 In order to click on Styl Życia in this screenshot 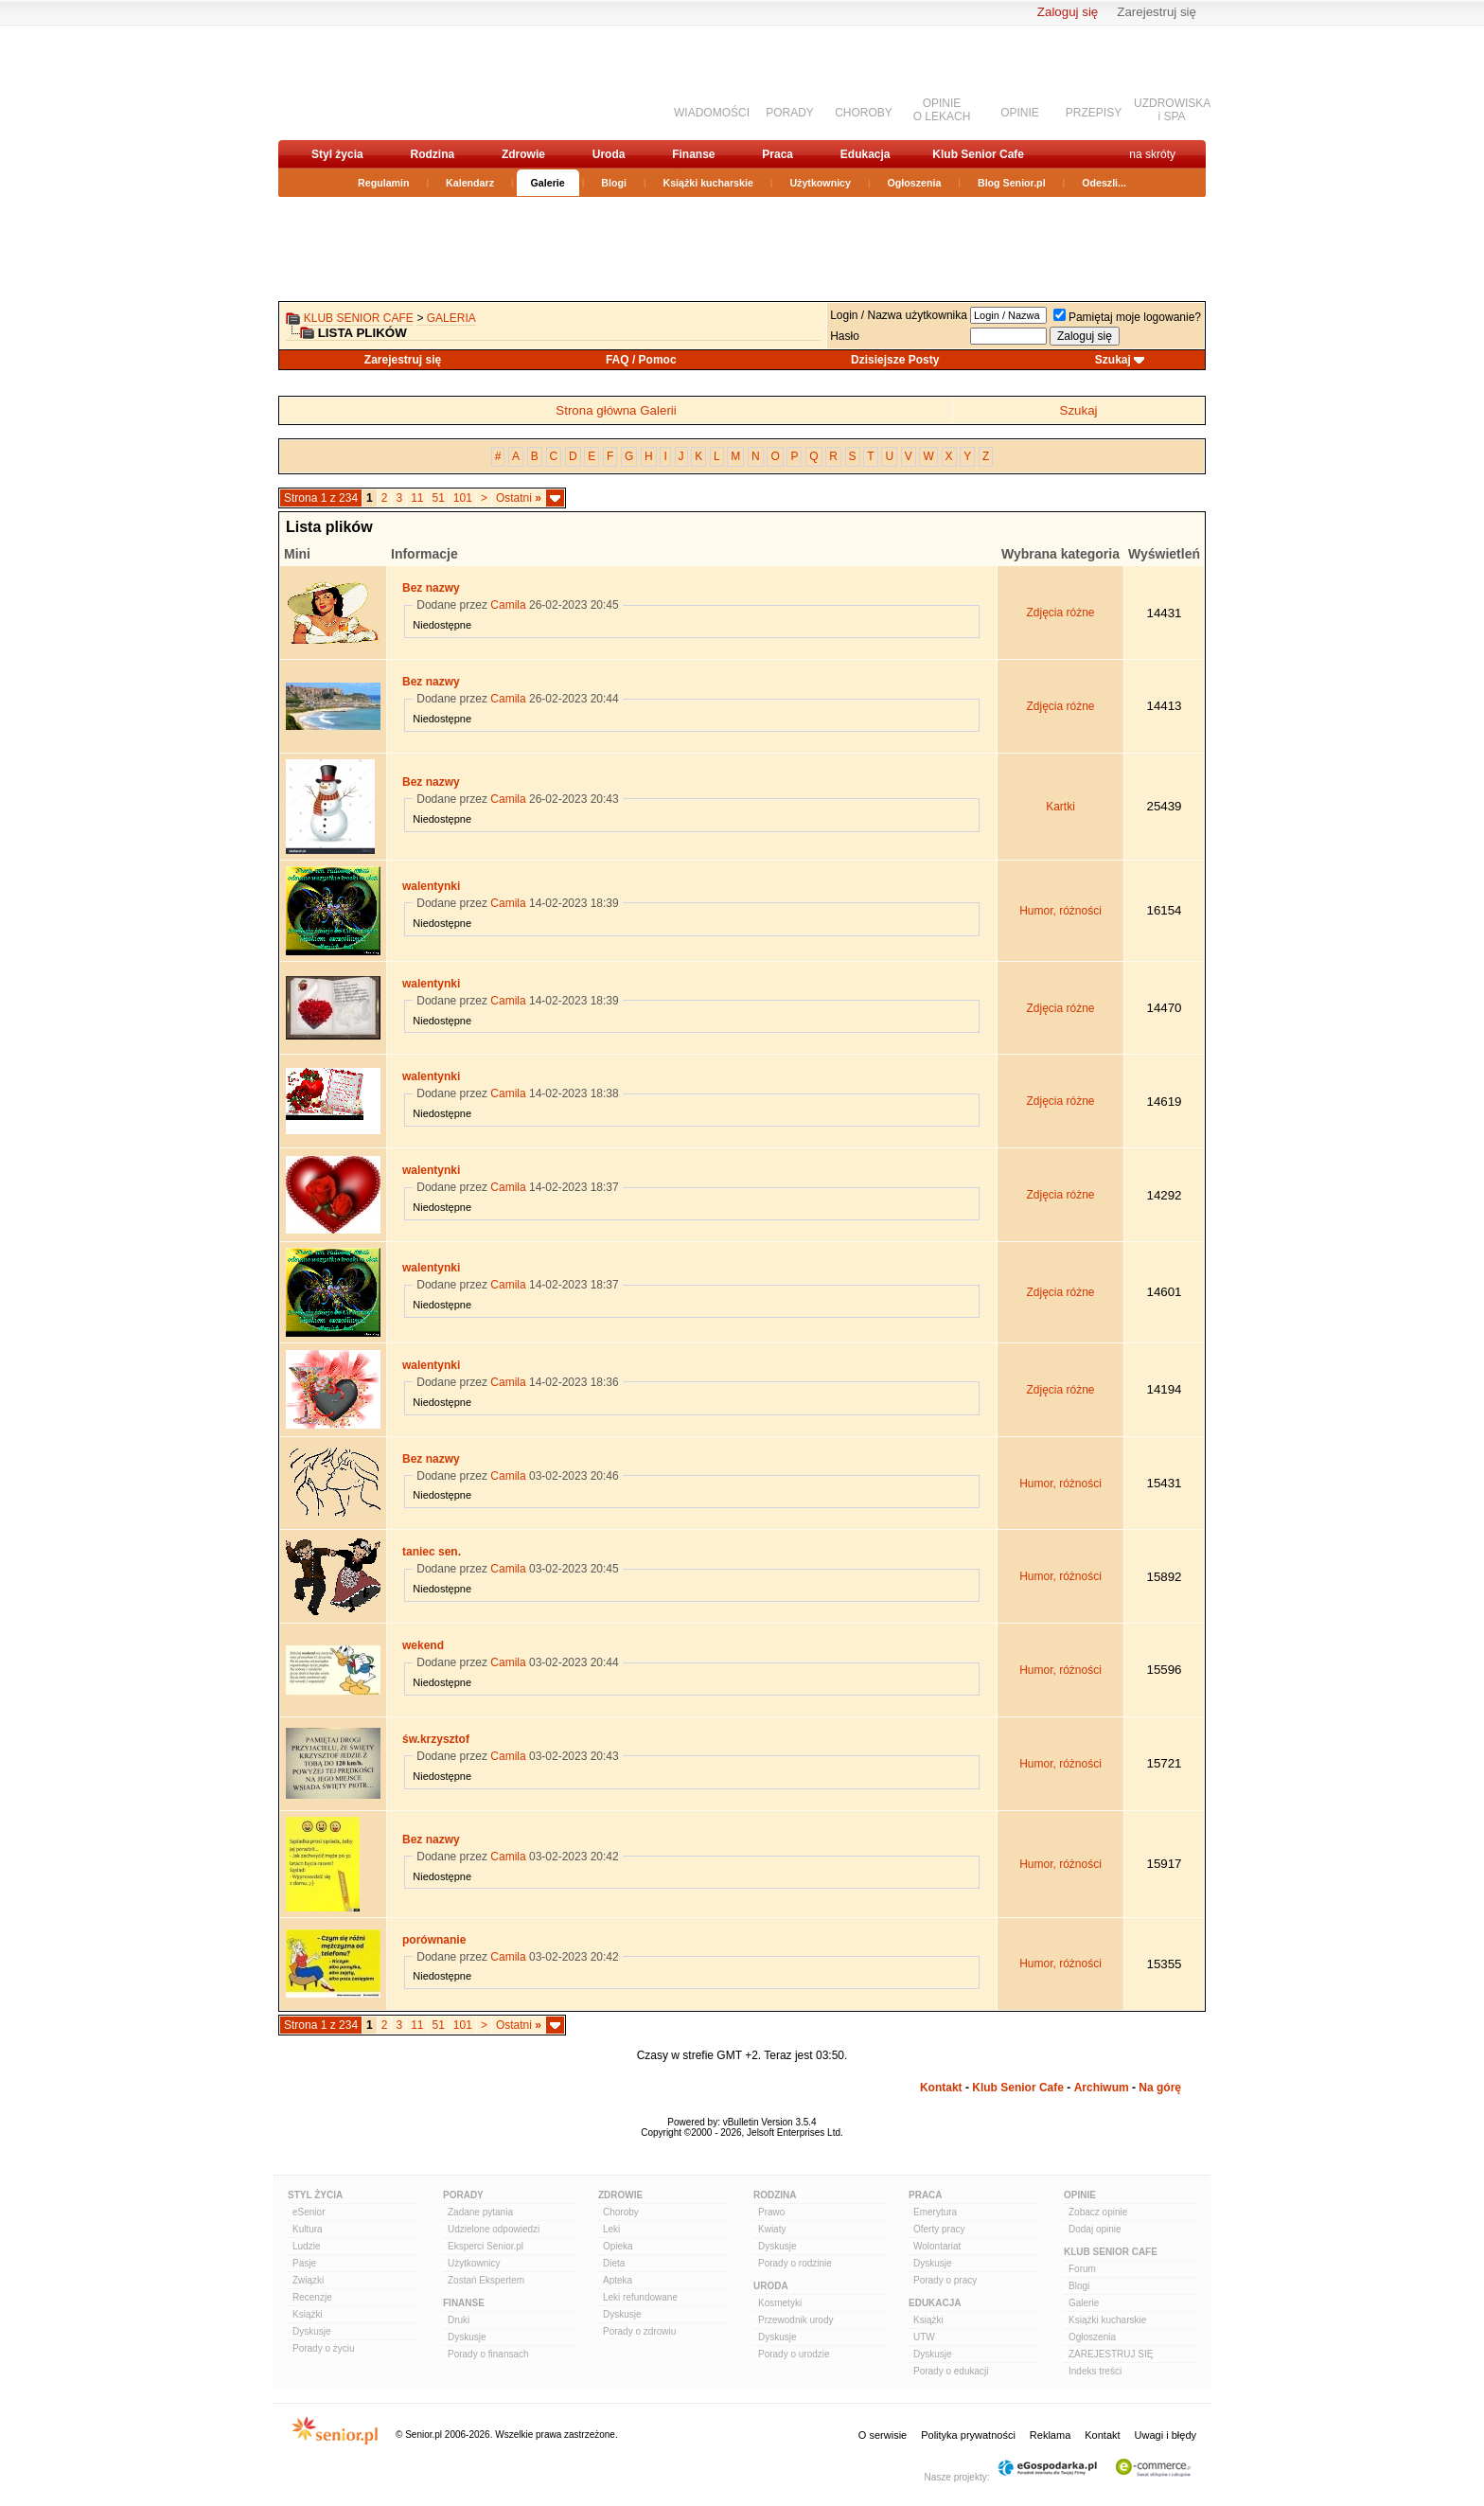, I will do `click(315, 2195)`.